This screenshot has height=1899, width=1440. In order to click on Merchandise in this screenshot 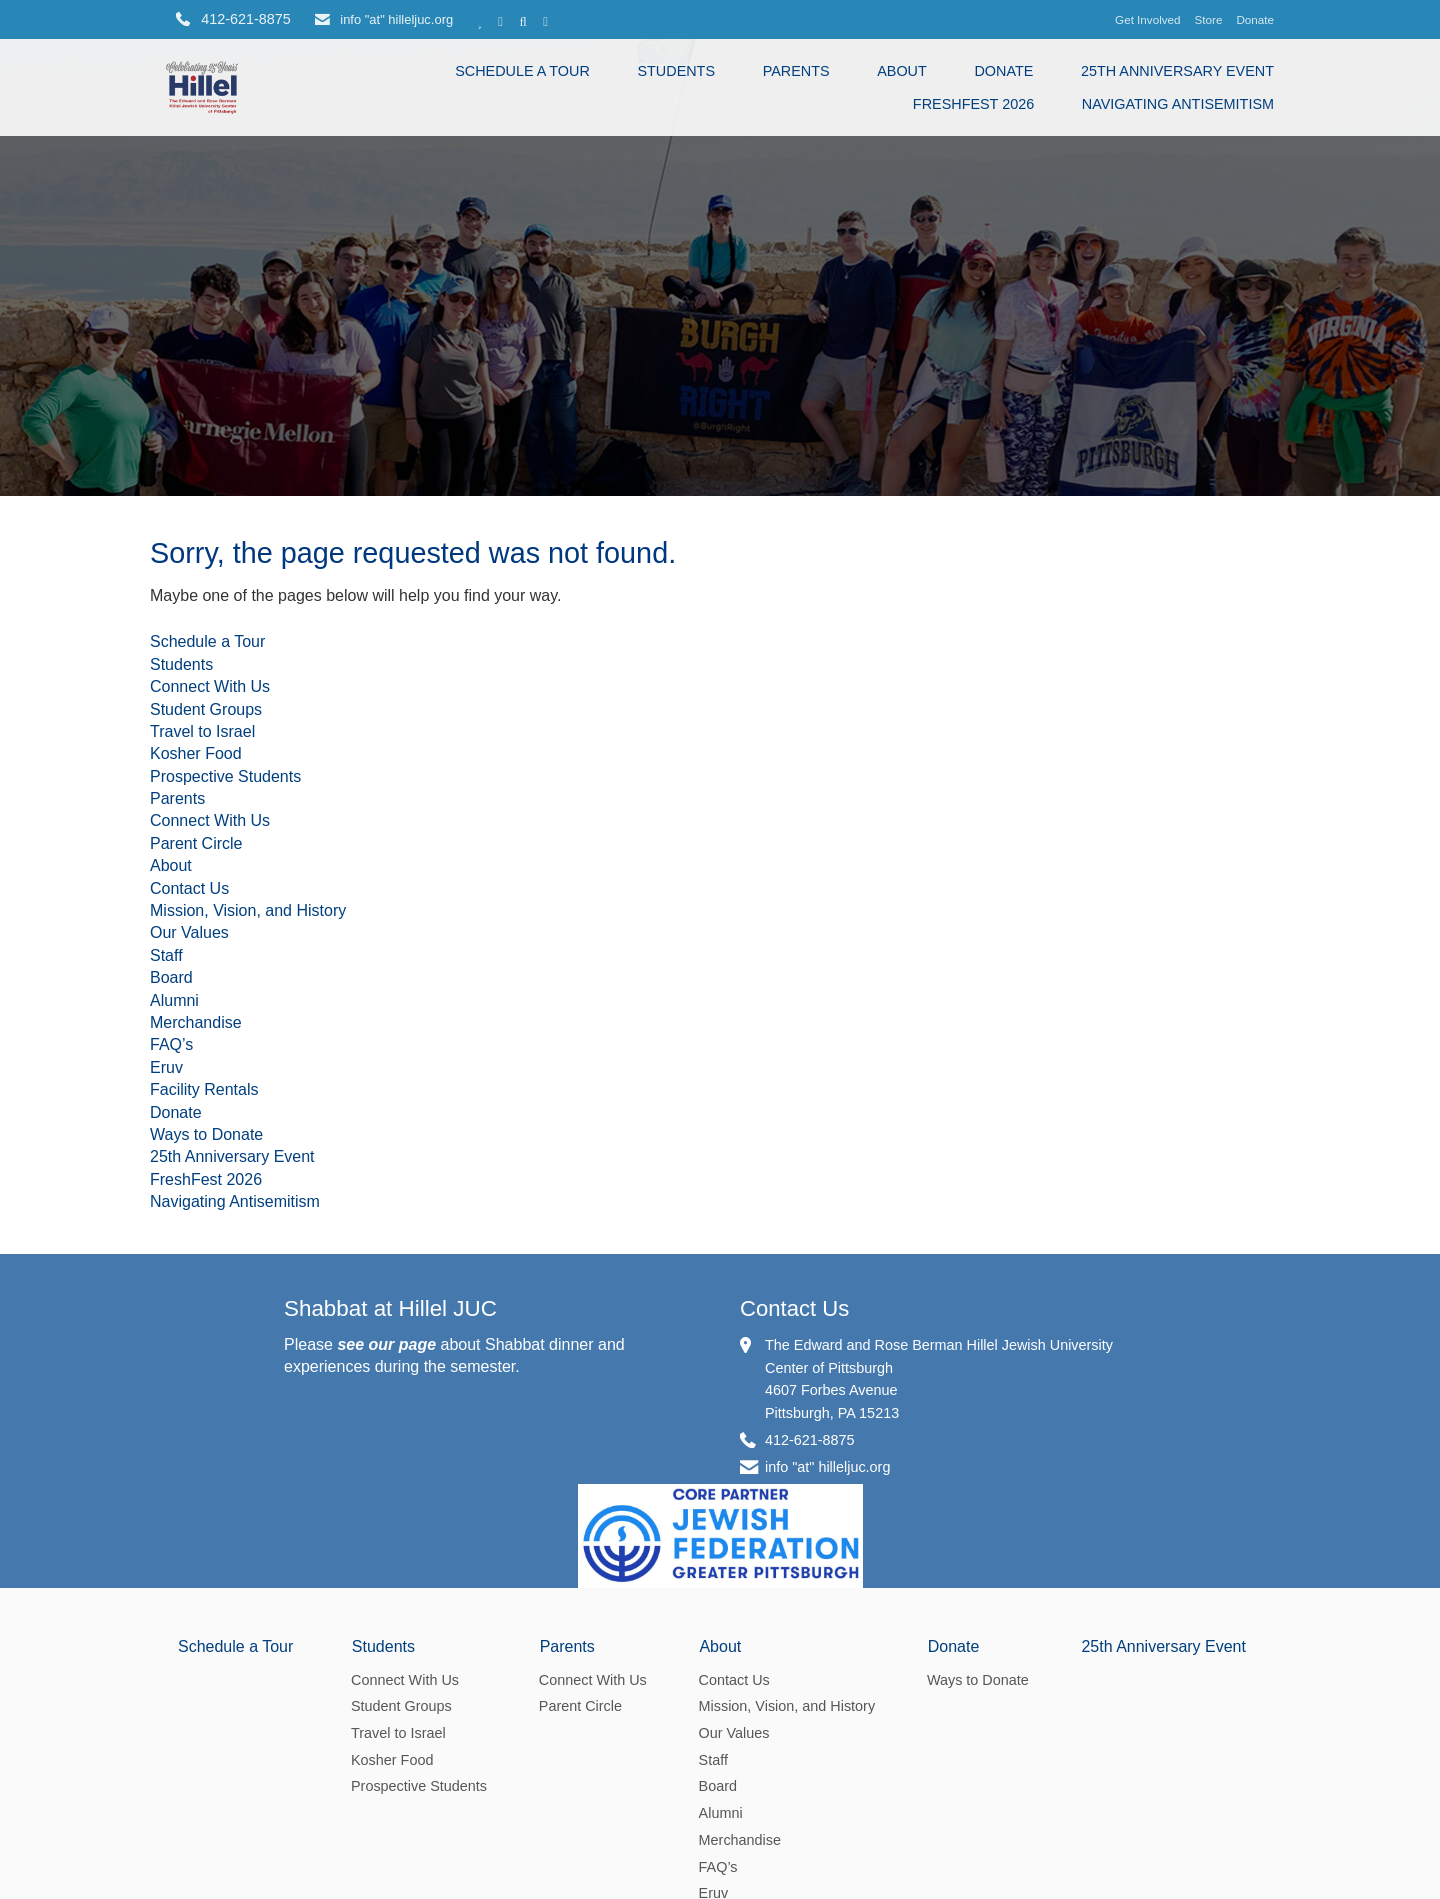, I will do `click(196, 1096)`.